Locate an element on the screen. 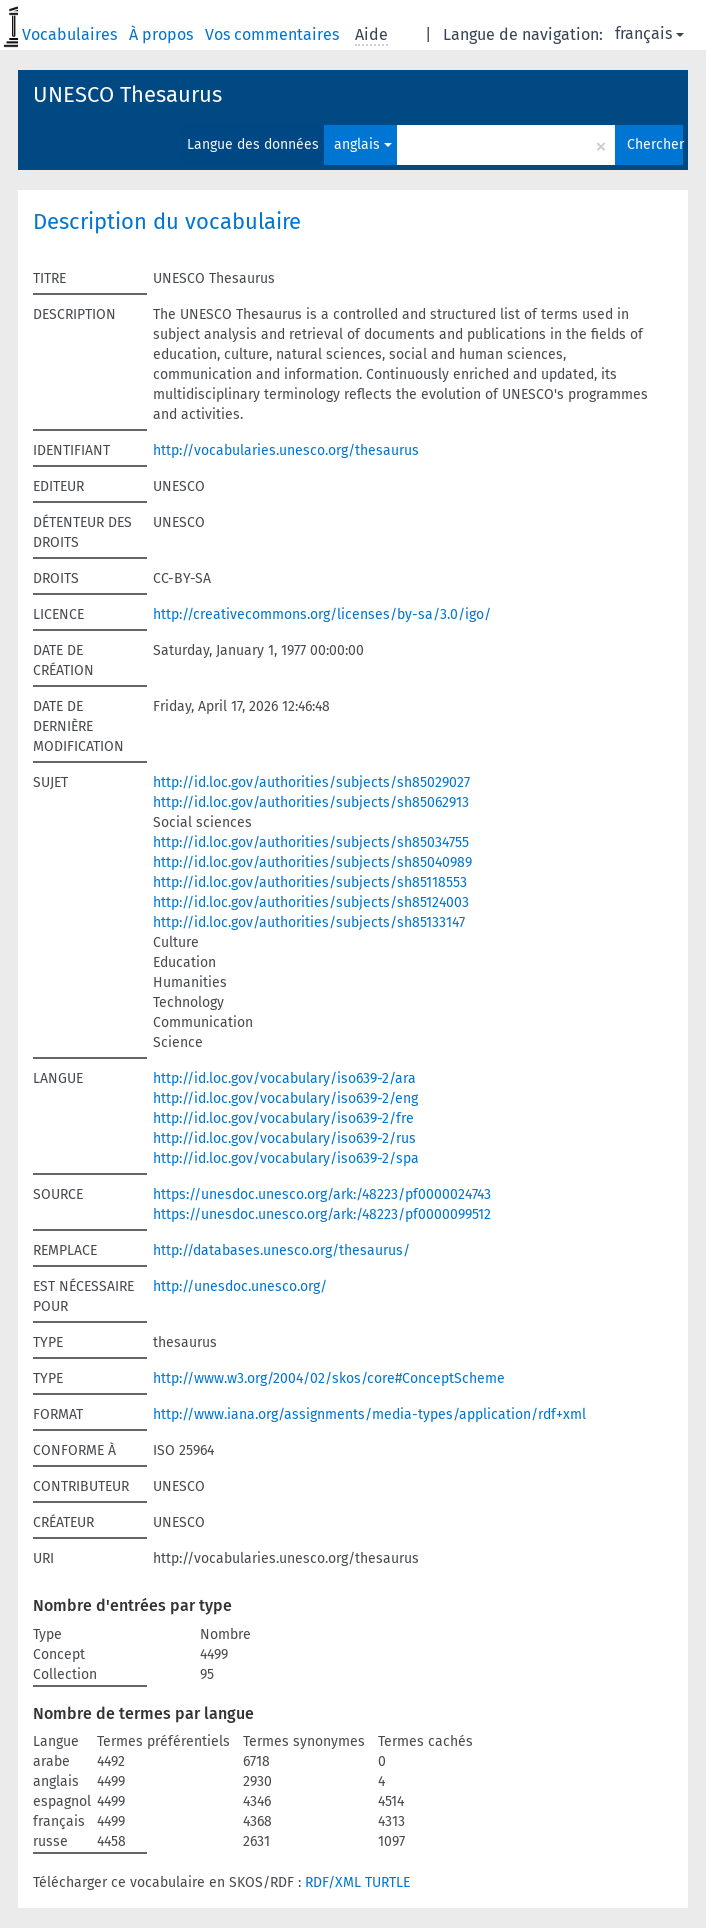 Image resolution: width=706 pixels, height=1928 pixels. http://creativecommons.org/licenses/by-sa/3.0/igo/ is located at coordinates (322, 614).